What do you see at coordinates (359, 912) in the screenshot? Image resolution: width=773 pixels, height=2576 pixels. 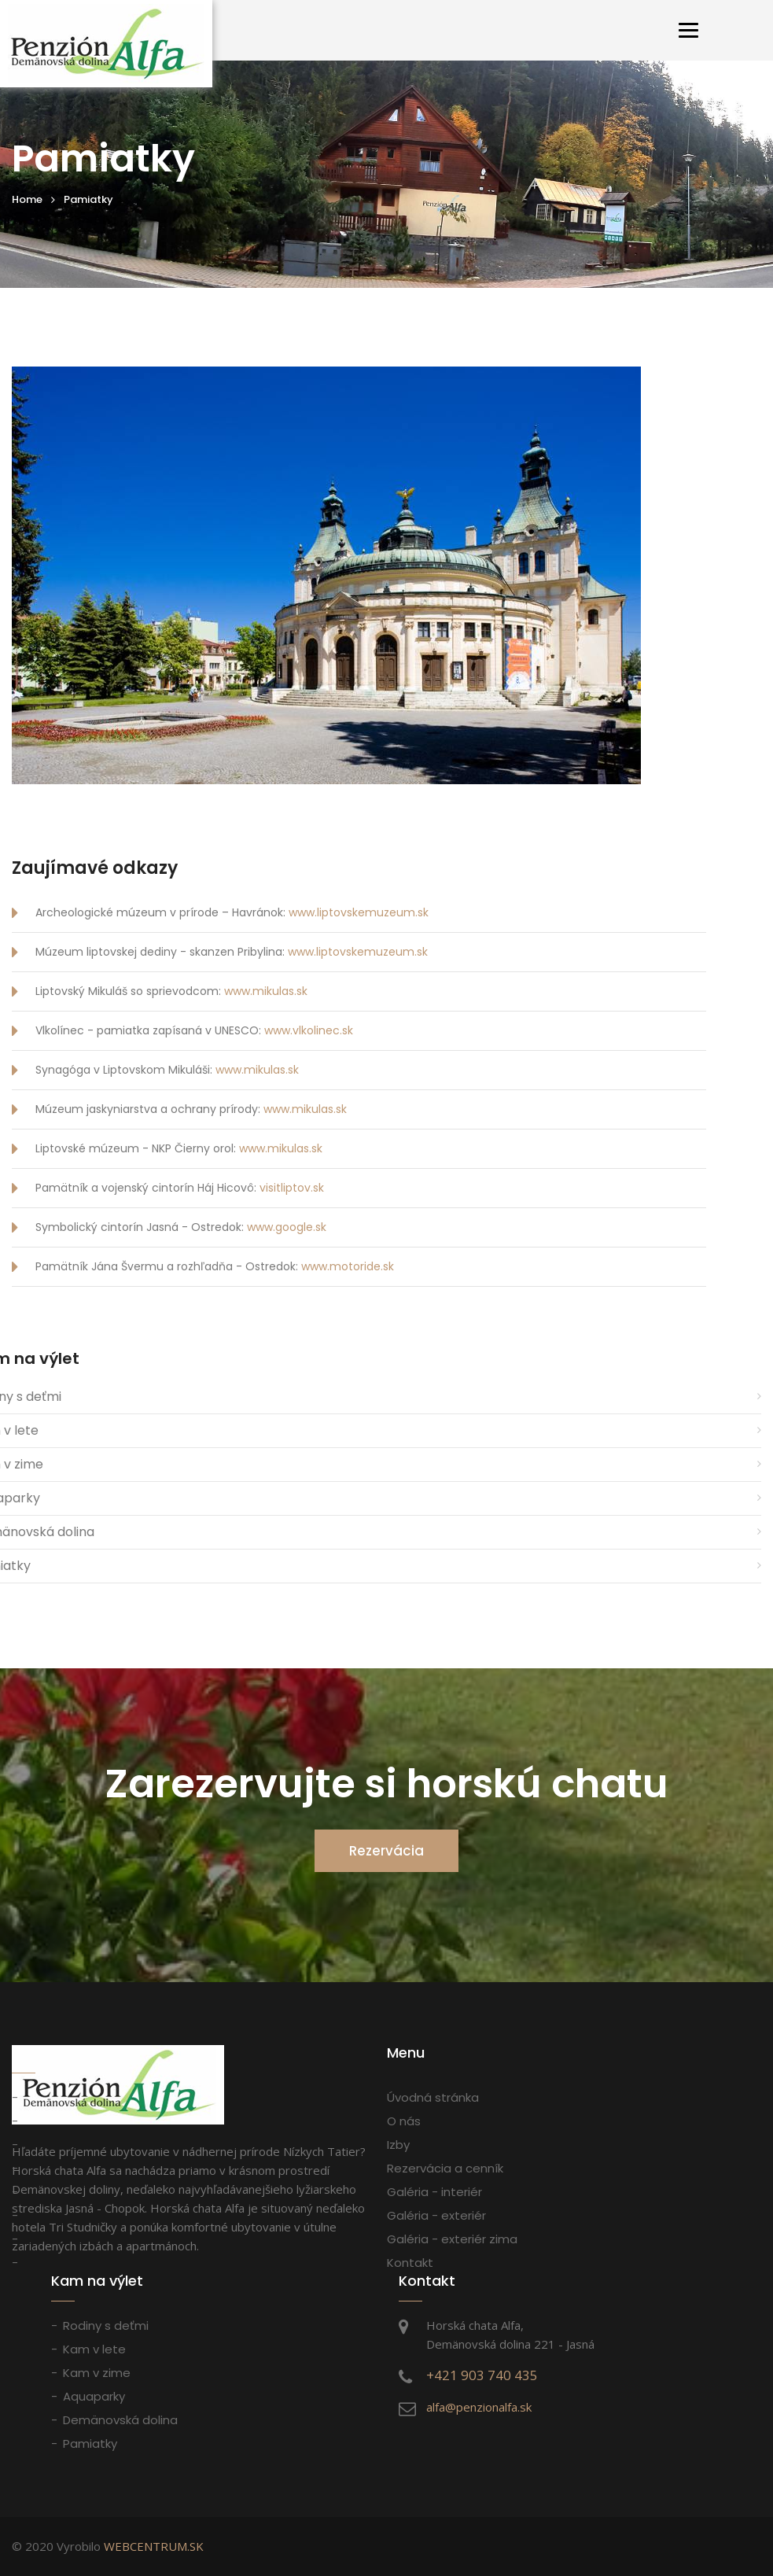 I see `www.liptovskemuzeum.sk` at bounding box center [359, 912].